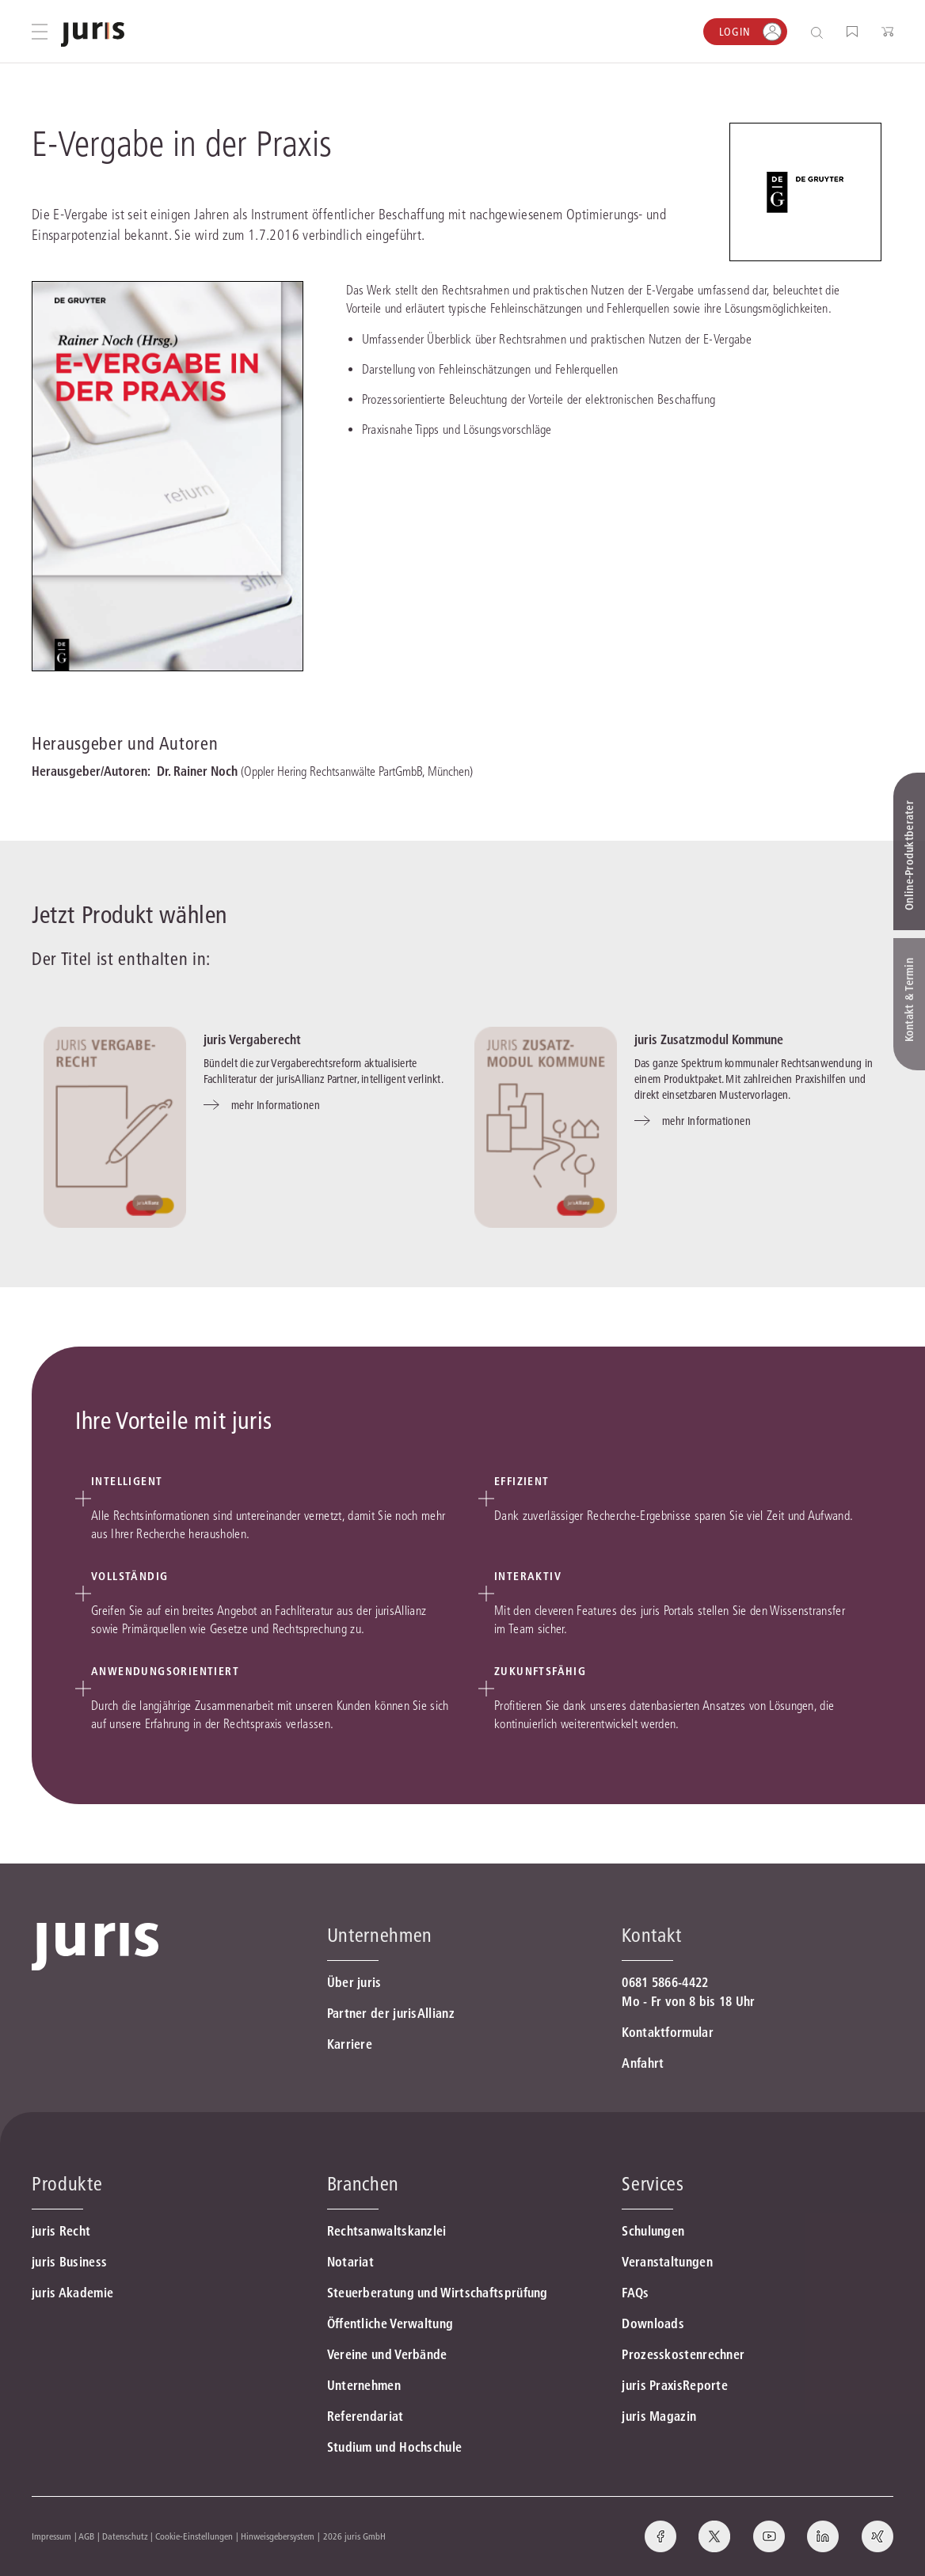  Describe the element at coordinates (708, 1039) in the screenshot. I see `juris Zusatzmodul Kommune` at that location.